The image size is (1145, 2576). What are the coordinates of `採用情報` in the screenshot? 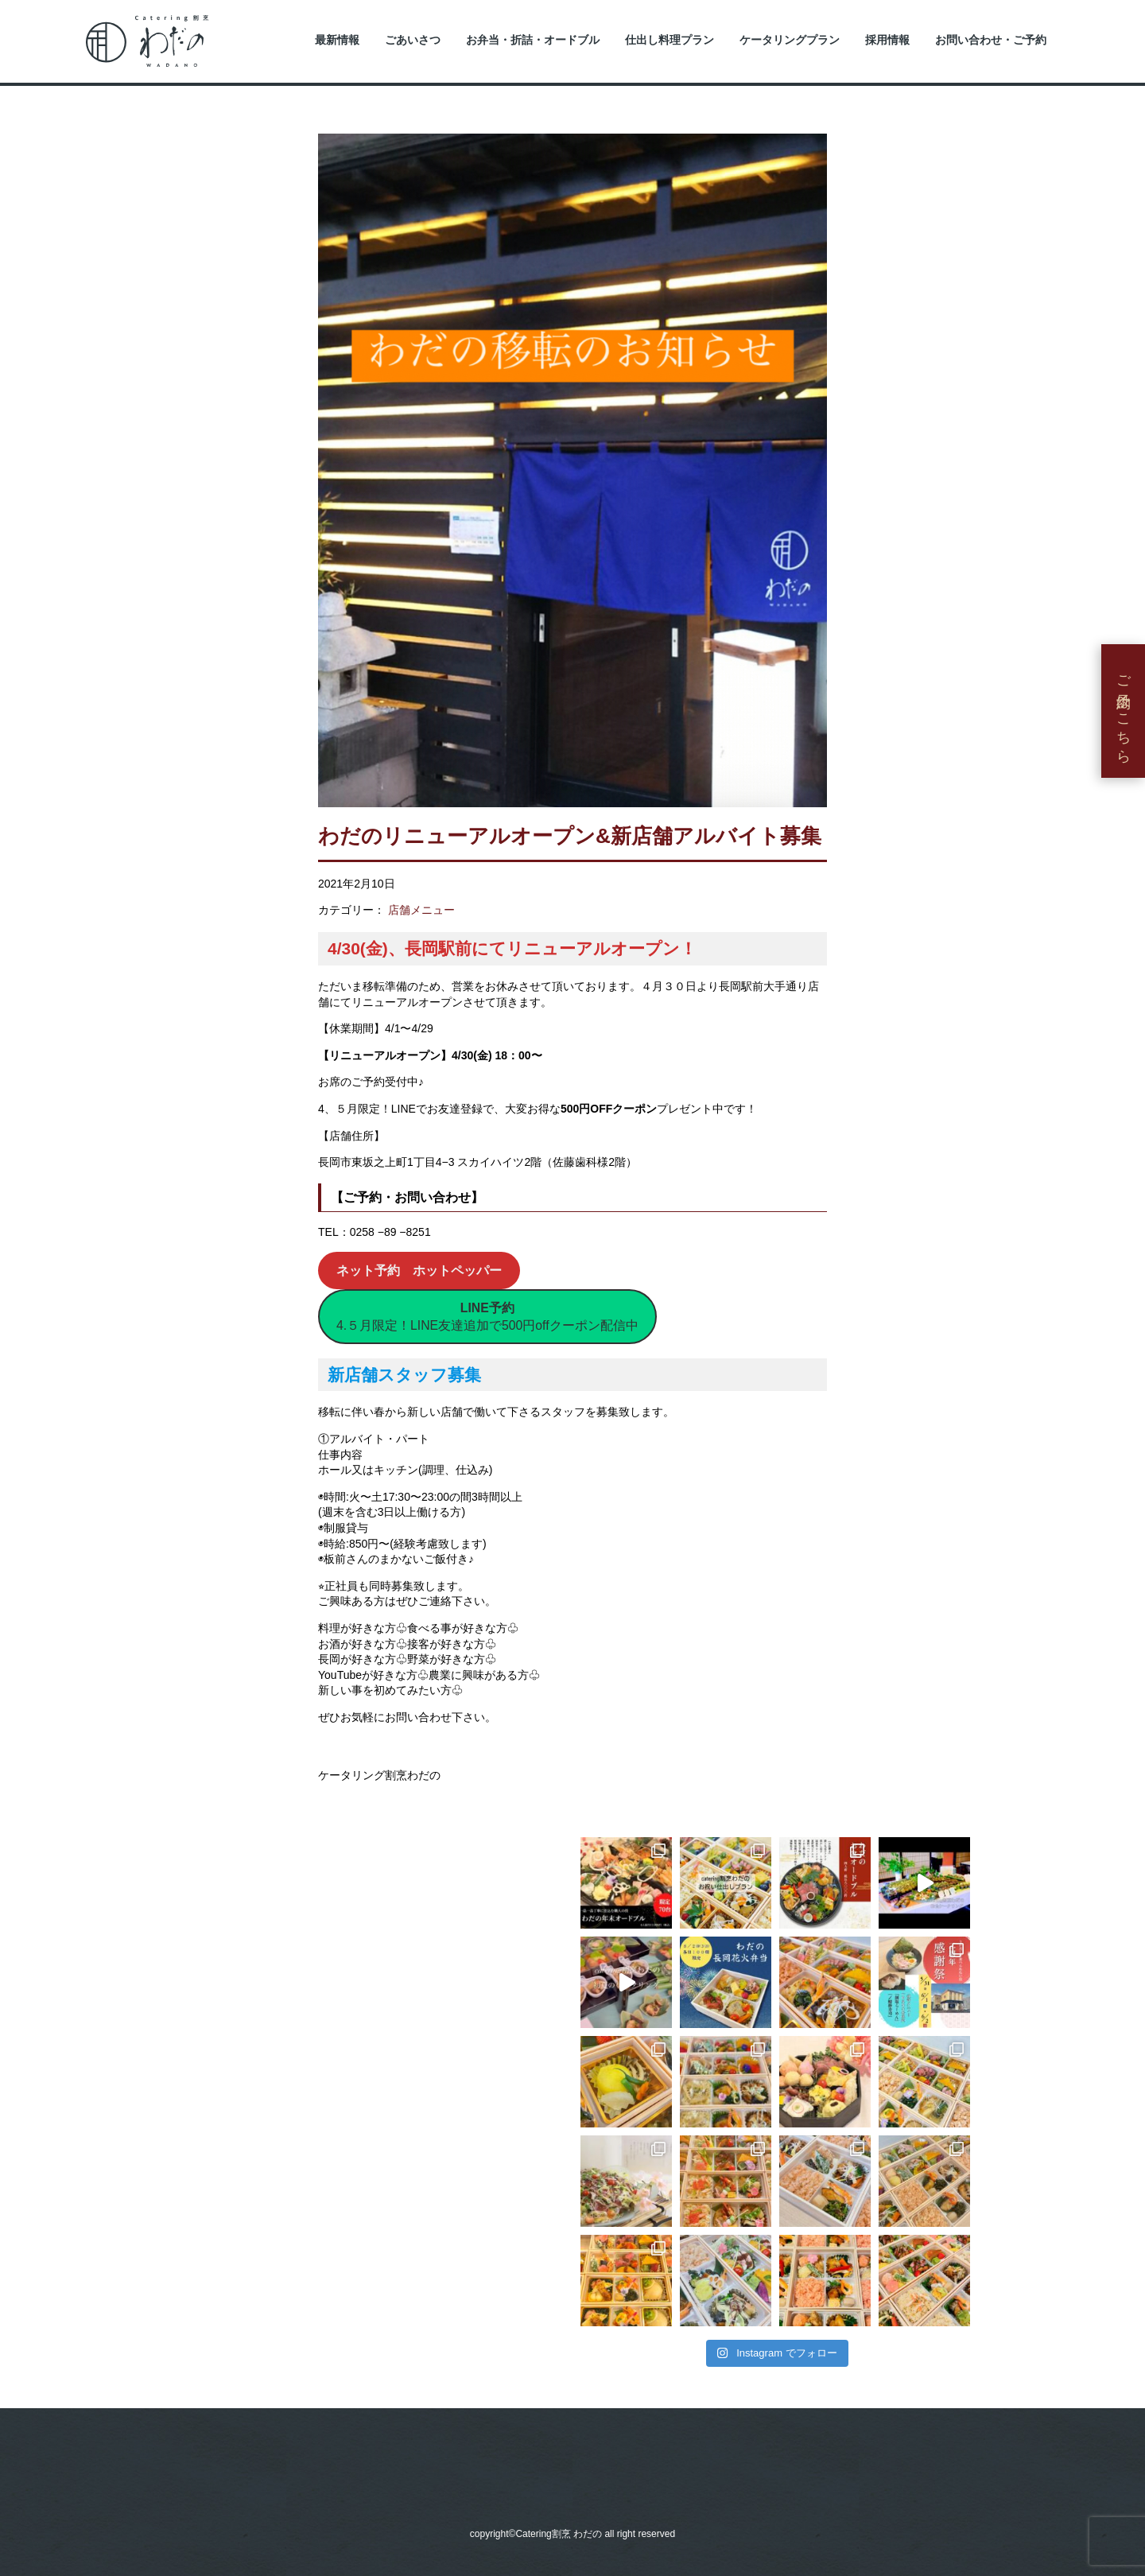 It's located at (887, 40).